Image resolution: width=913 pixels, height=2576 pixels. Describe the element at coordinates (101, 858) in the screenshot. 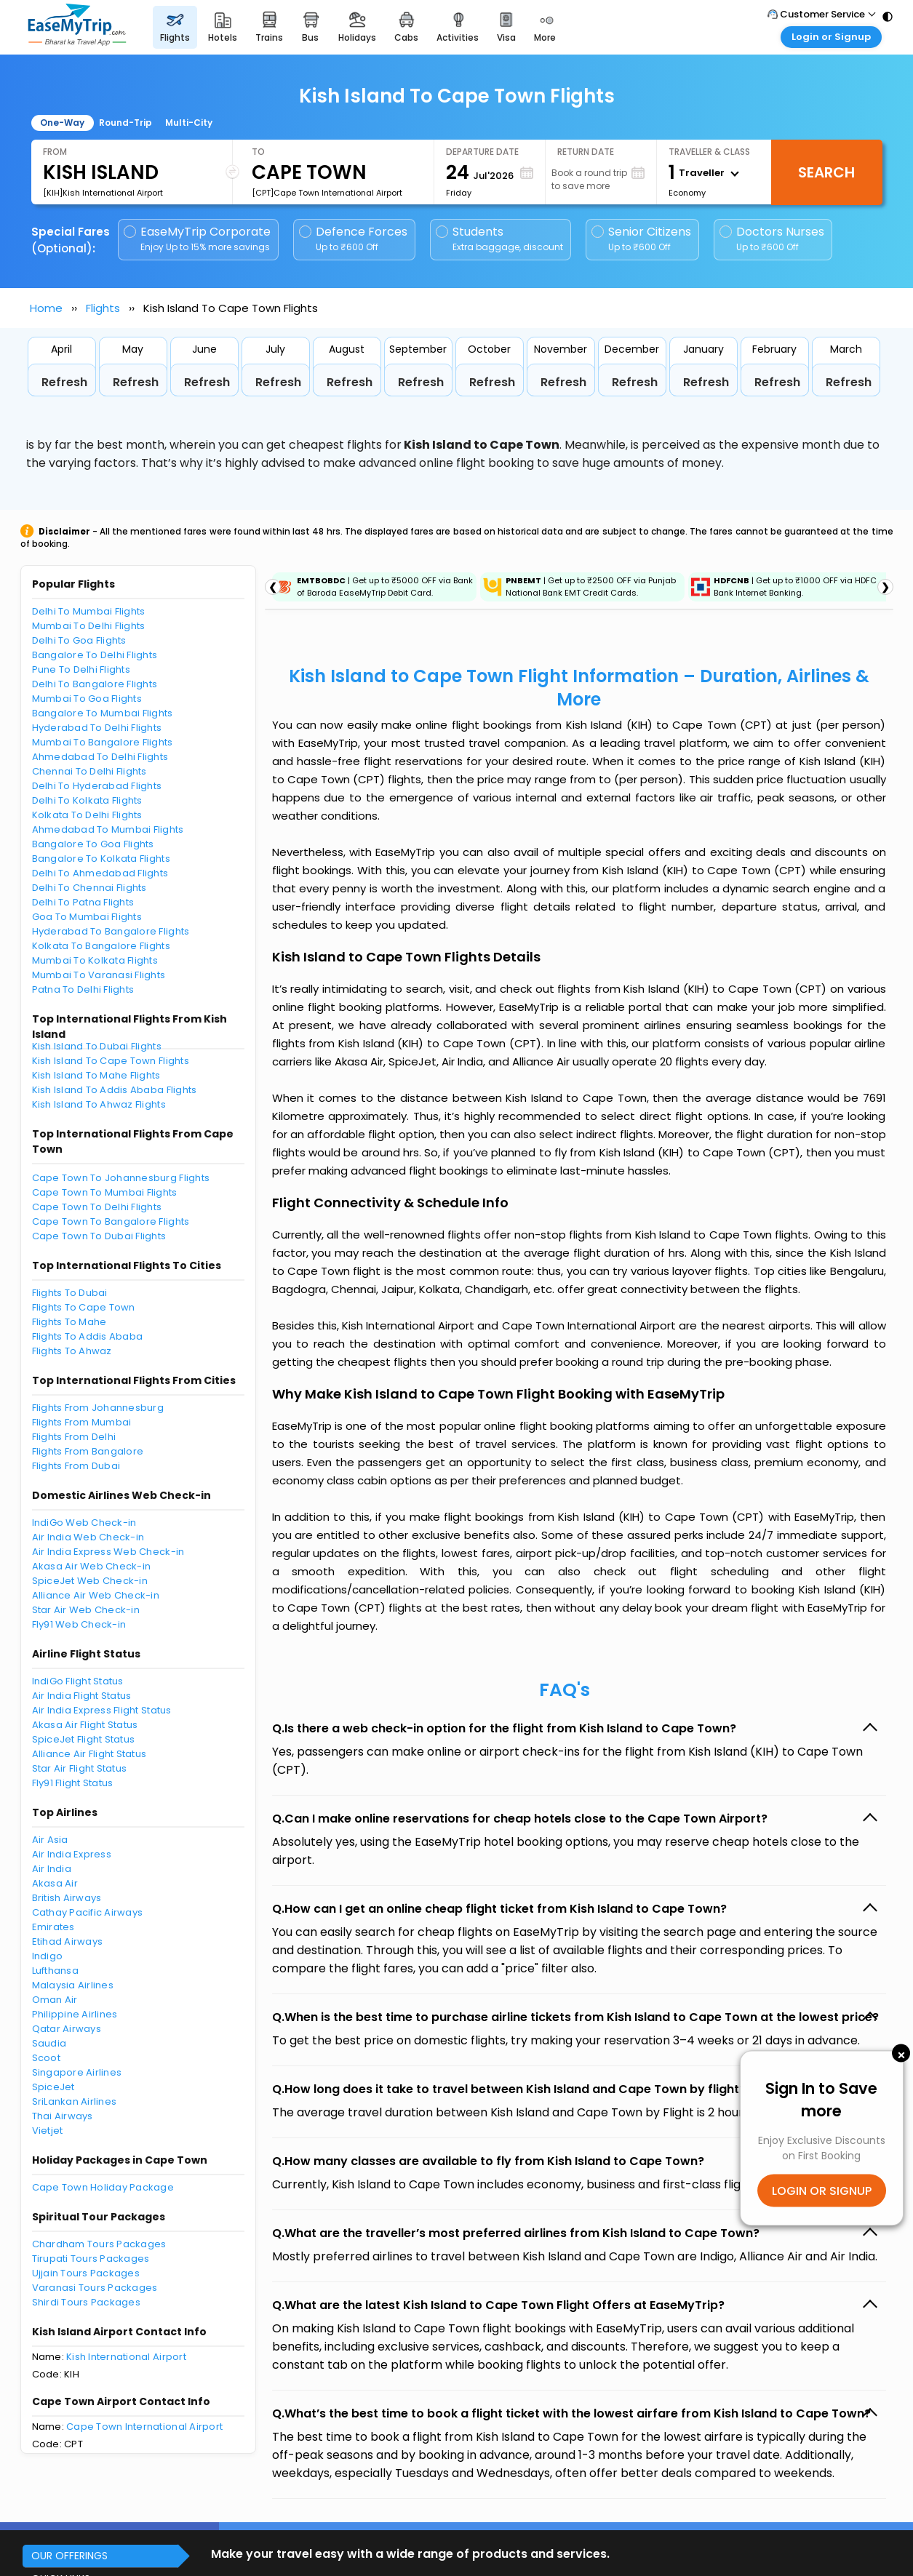

I see `Bangalore To Kolkata Flights` at that location.